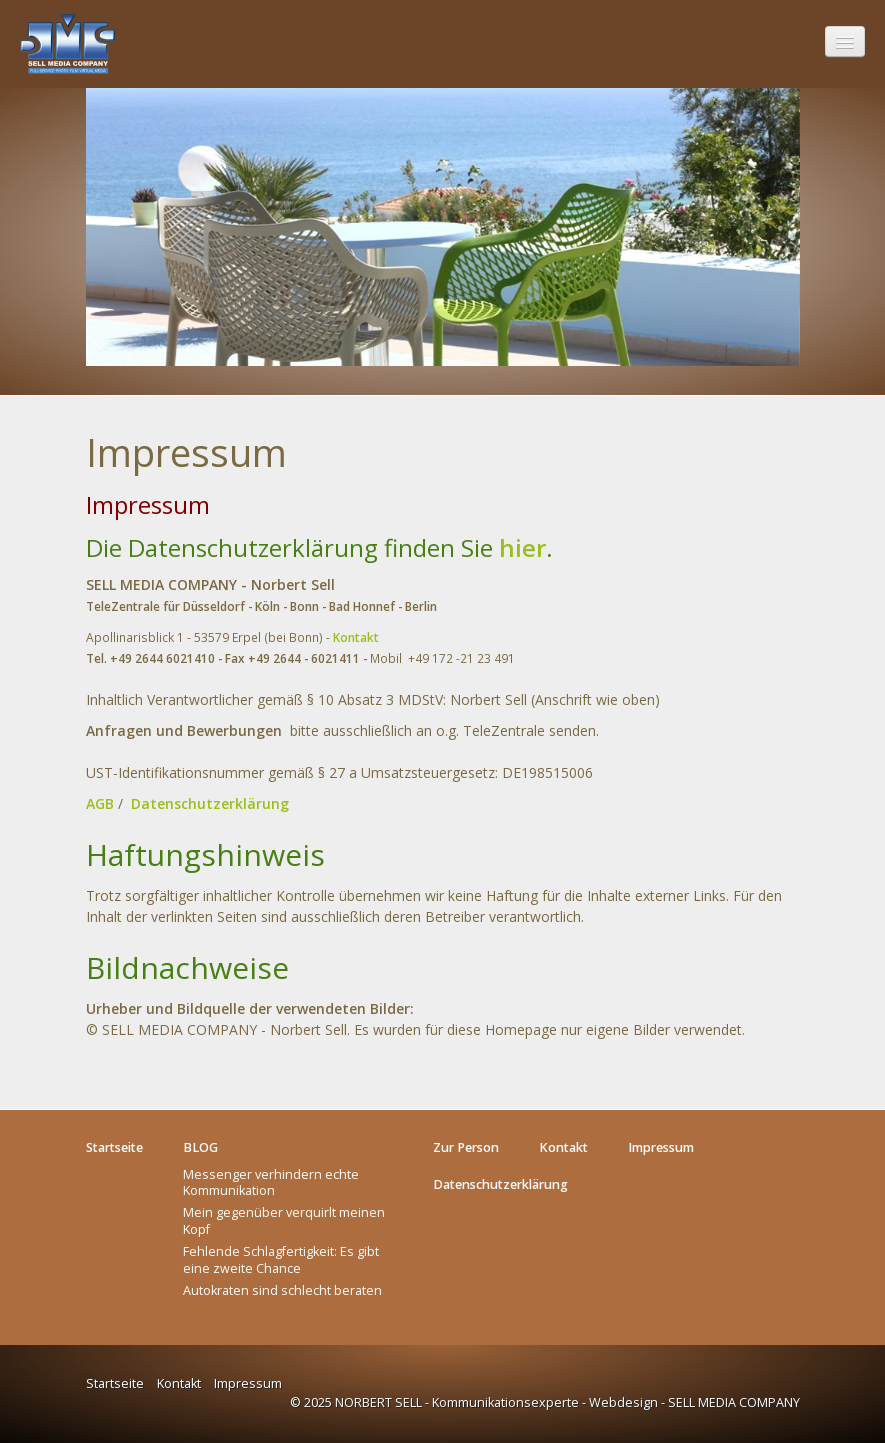 The height and width of the screenshot is (1443, 885). Describe the element at coordinates (115, 1383) in the screenshot. I see `Startseite` at that location.